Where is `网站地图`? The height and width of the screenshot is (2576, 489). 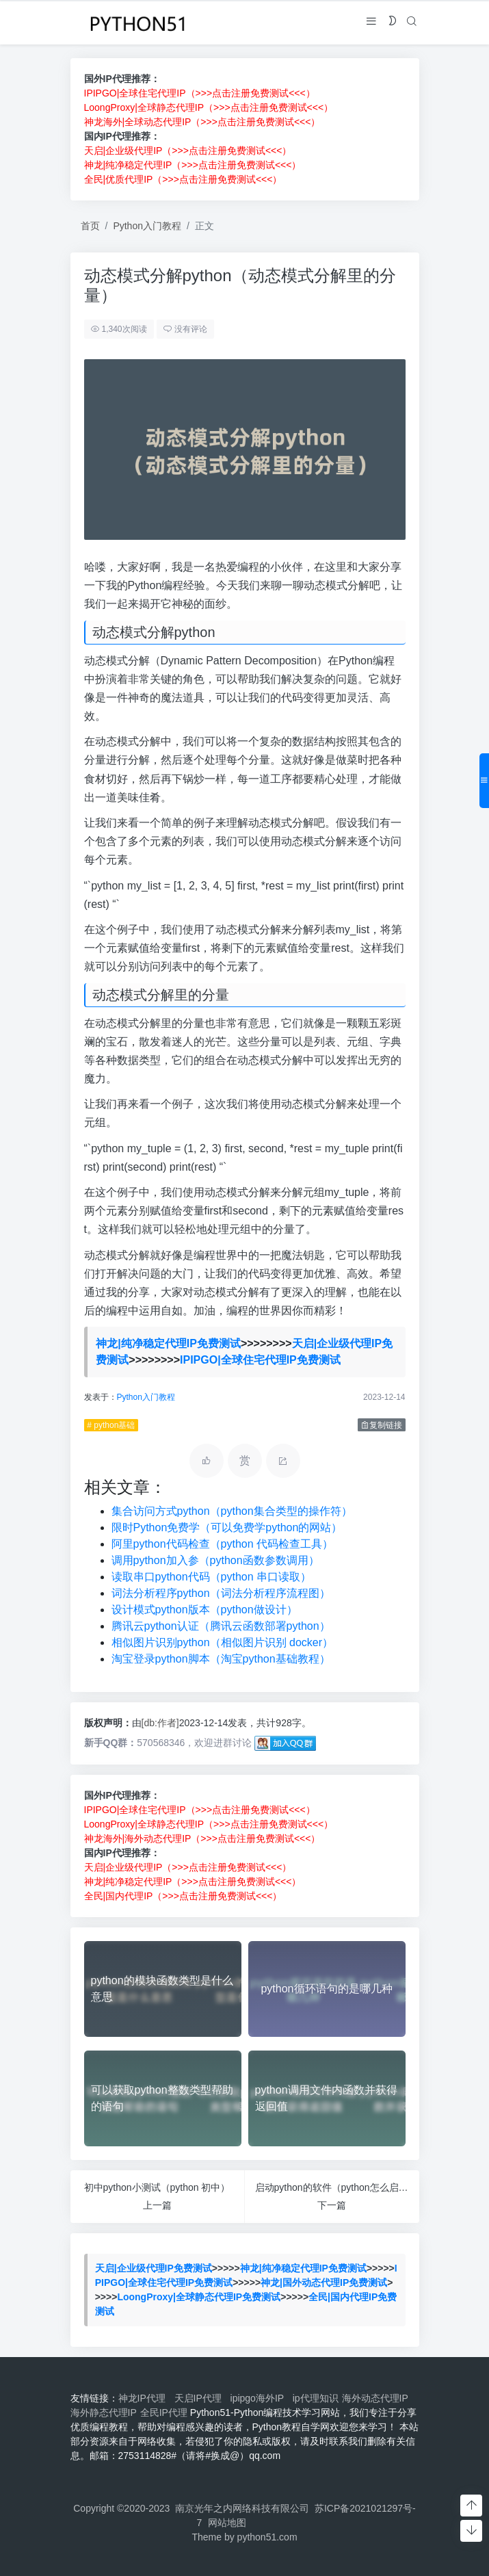 网站地图 is located at coordinates (227, 2522).